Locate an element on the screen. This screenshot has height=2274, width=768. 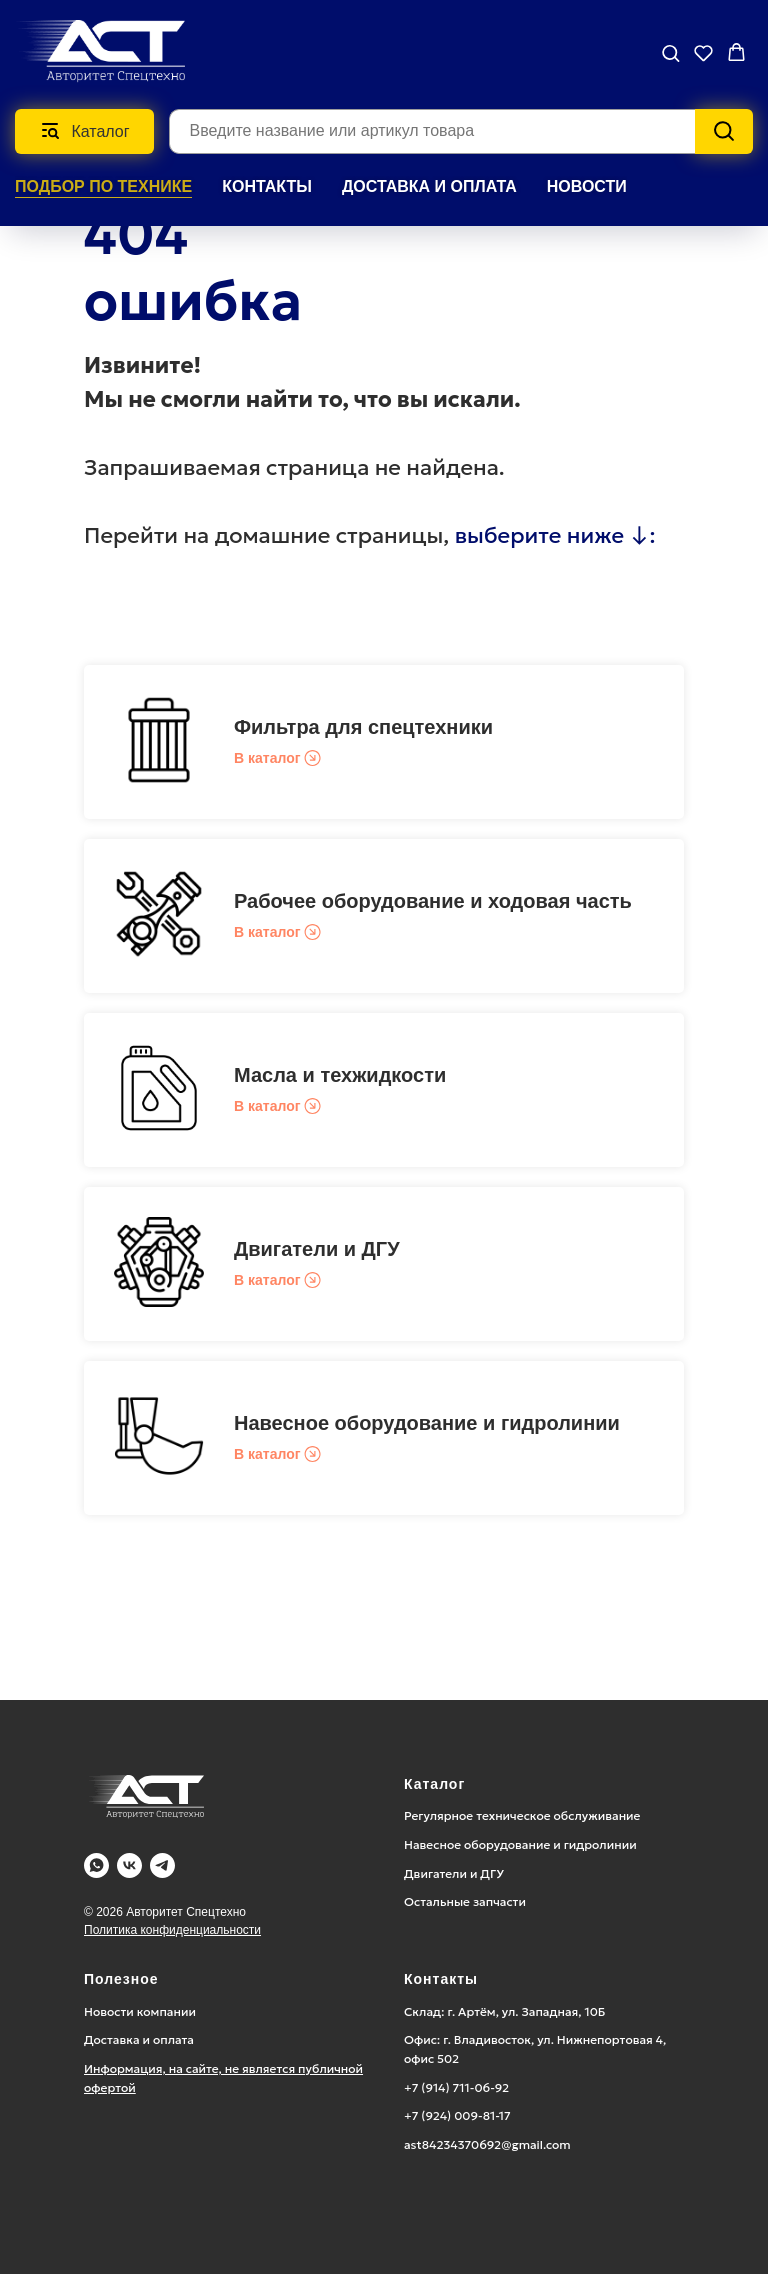
+7 (914) 711-06-92 is located at coordinates (456, 2087).